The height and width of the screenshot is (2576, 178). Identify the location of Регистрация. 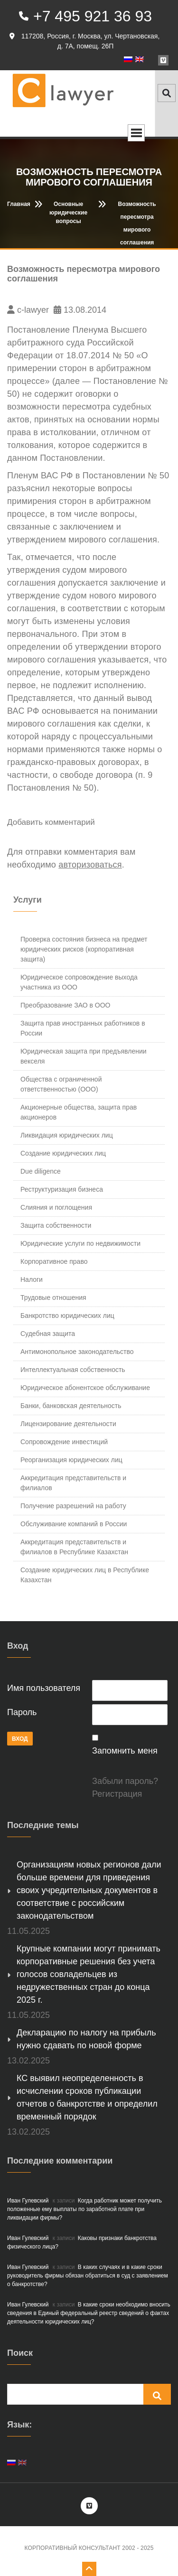
(117, 1794).